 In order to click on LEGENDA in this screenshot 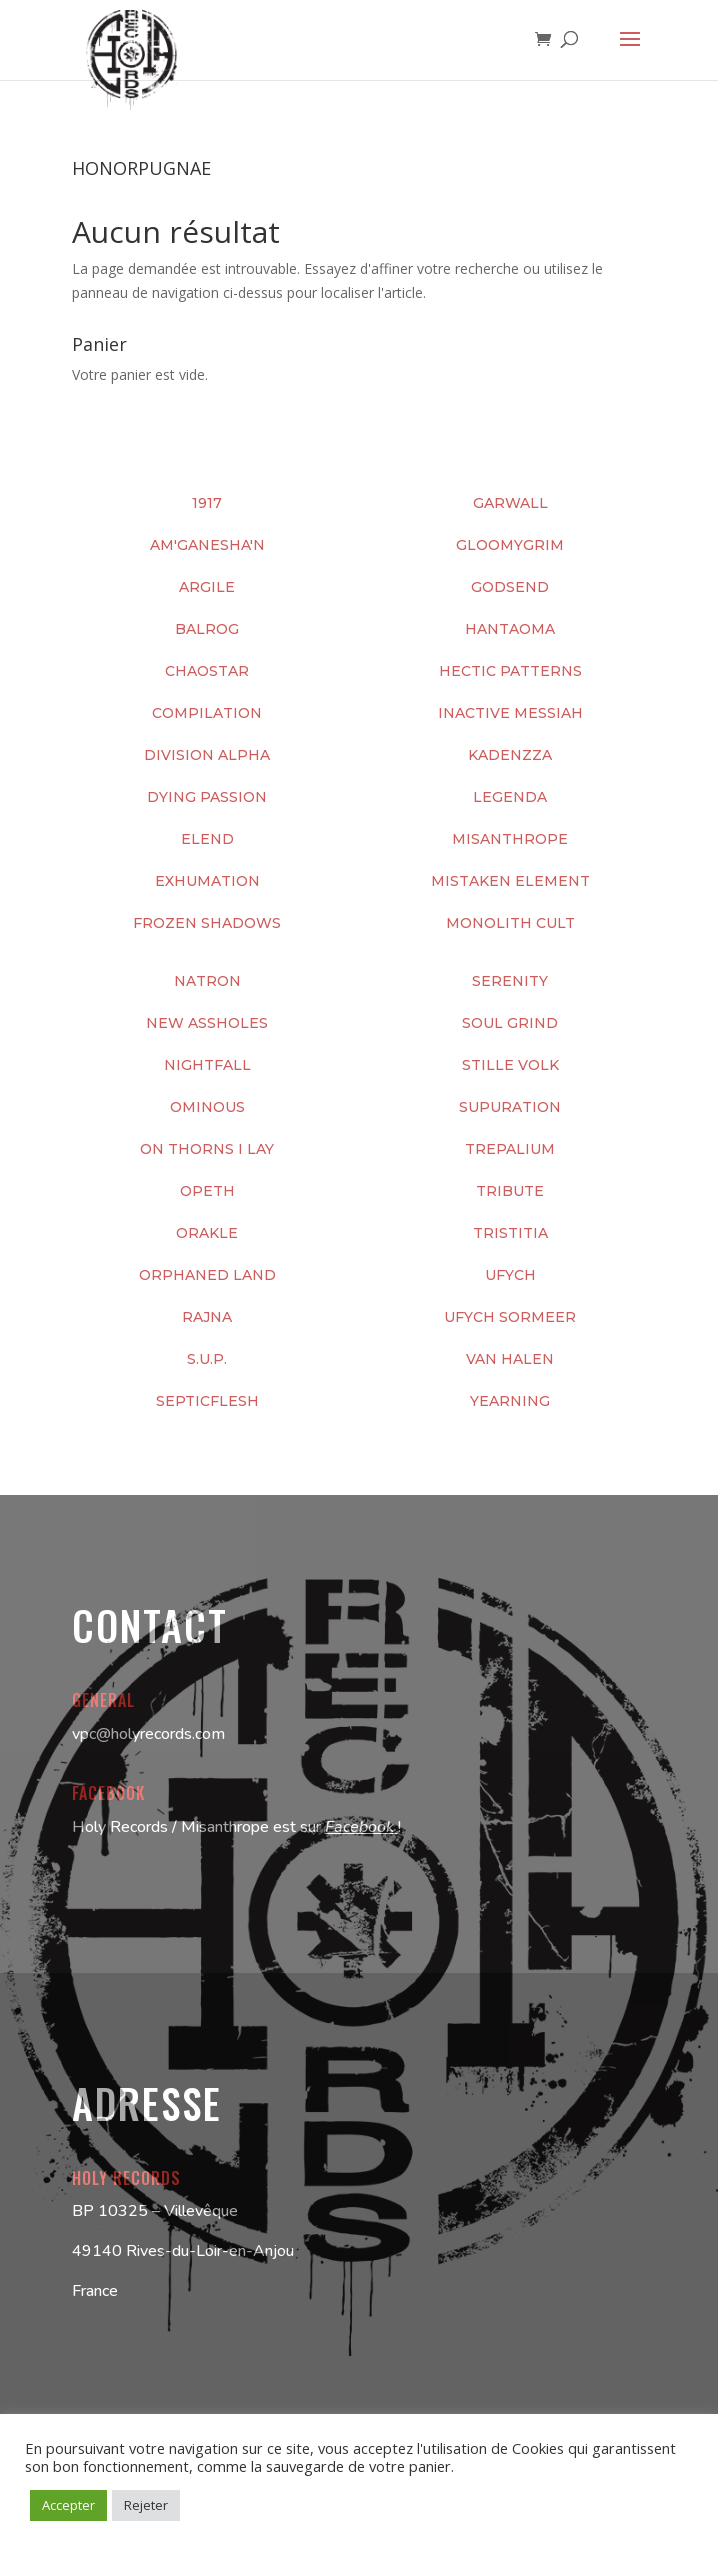, I will do `click(510, 797)`.